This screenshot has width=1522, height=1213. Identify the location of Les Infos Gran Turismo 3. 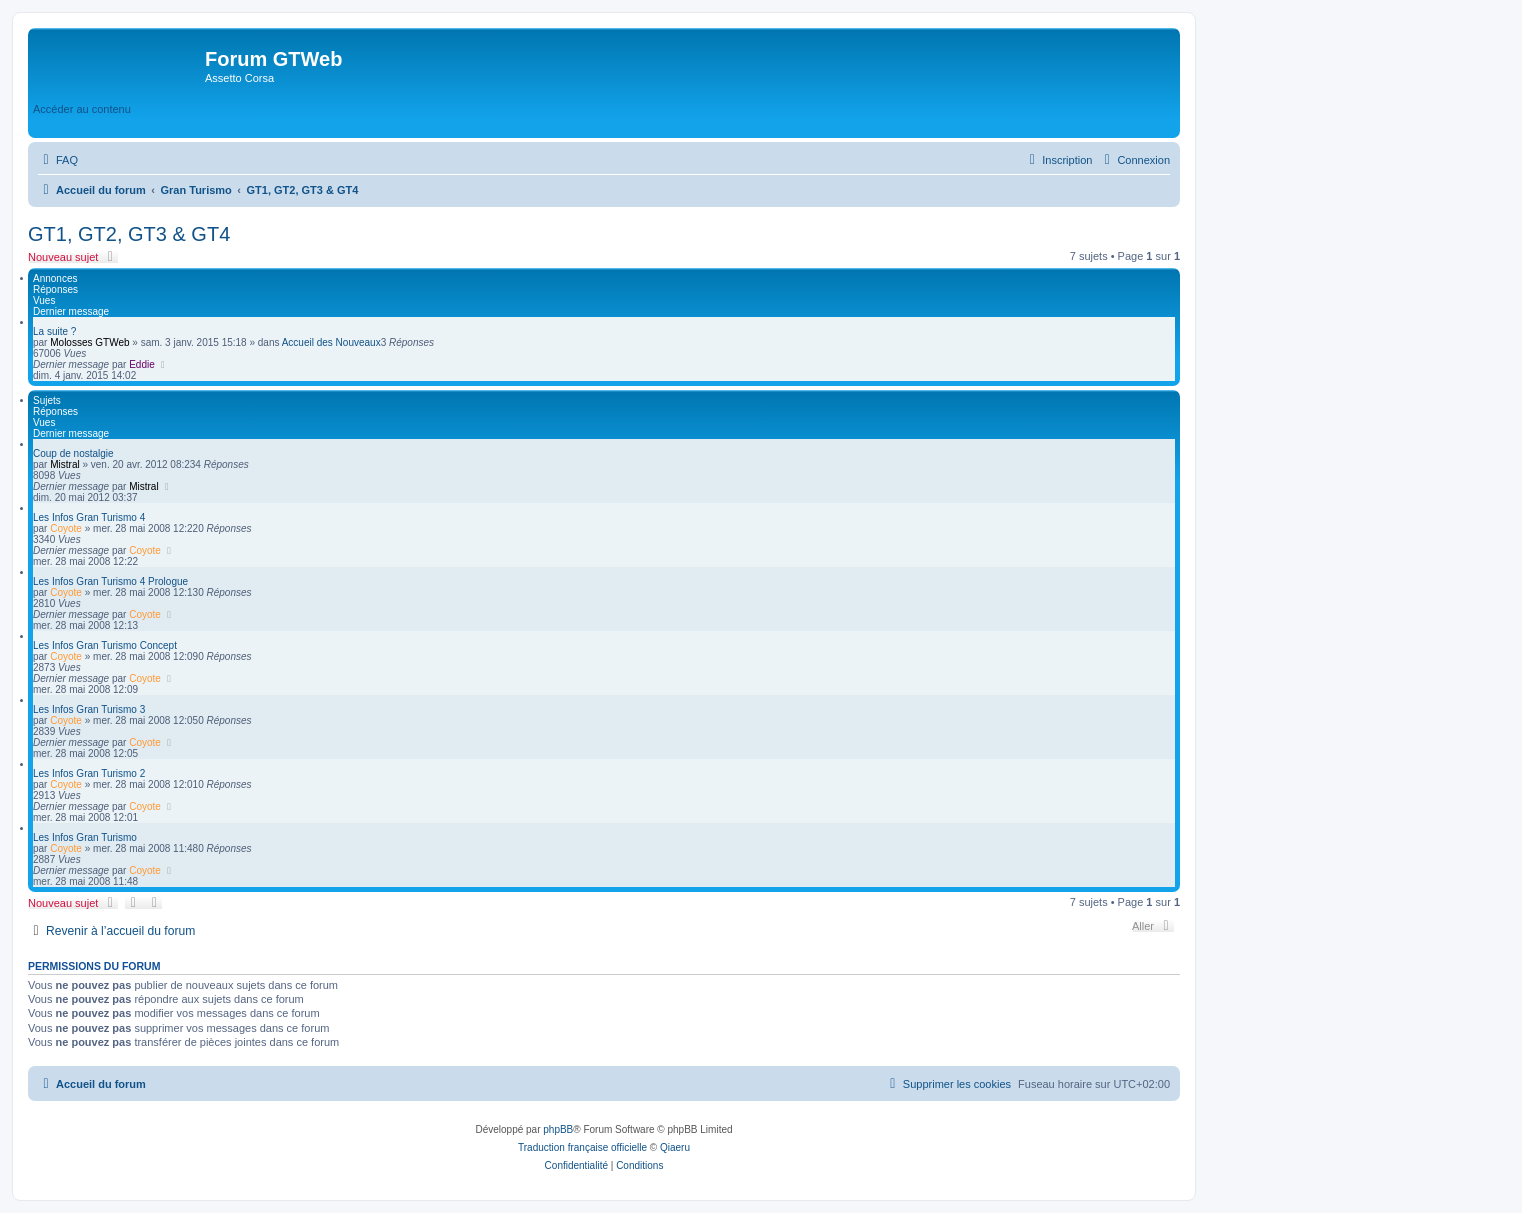
(89, 709).